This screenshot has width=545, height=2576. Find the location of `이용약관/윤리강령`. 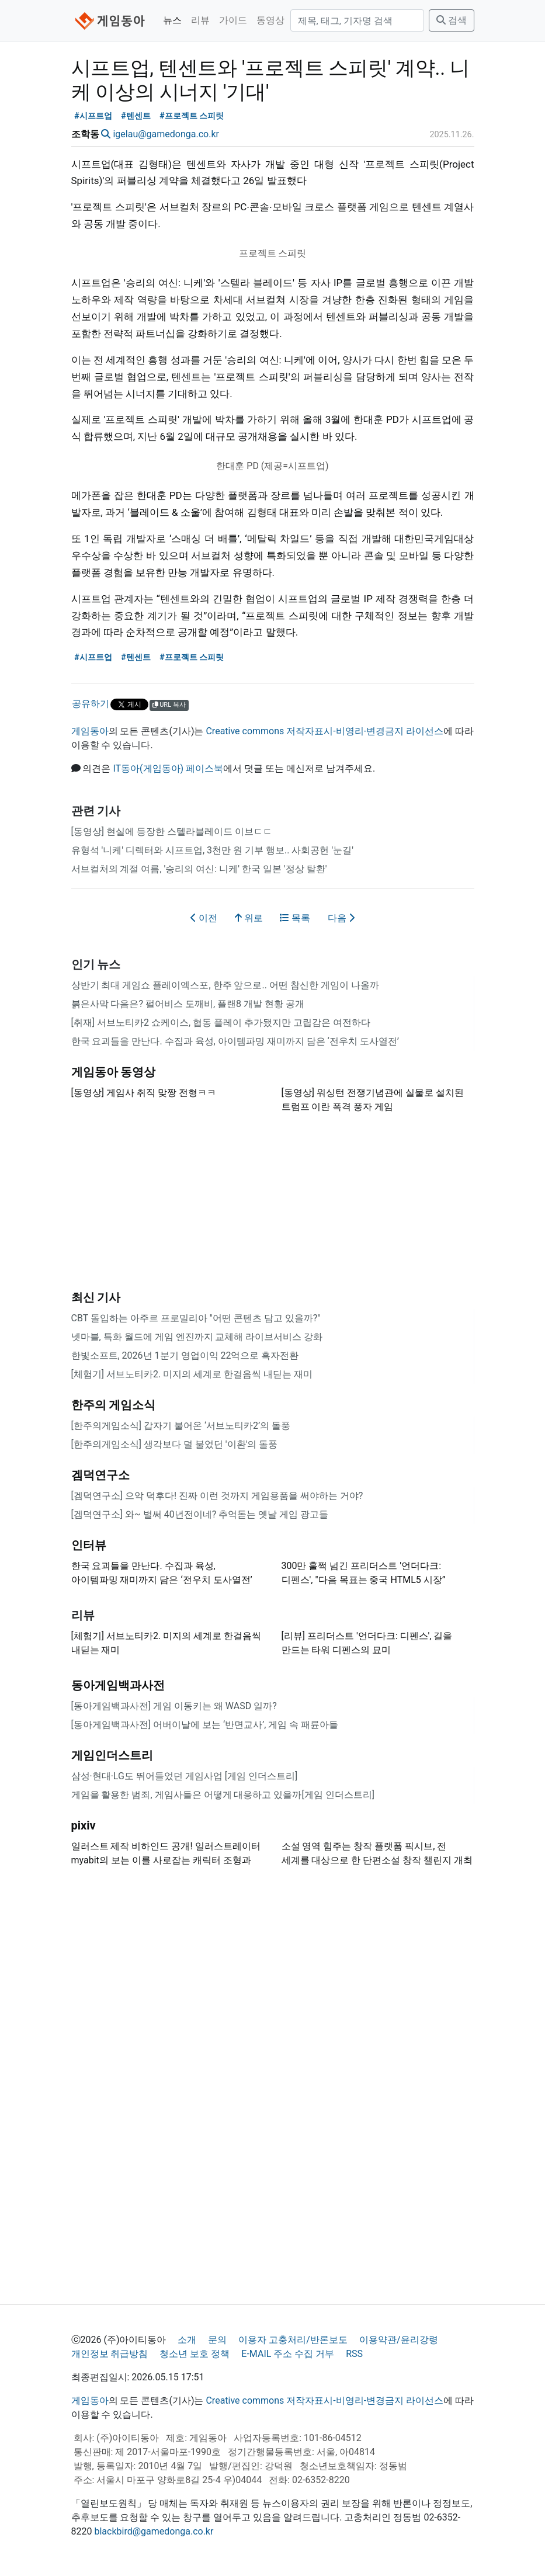

이용약관/윤리강령 is located at coordinates (398, 2339).